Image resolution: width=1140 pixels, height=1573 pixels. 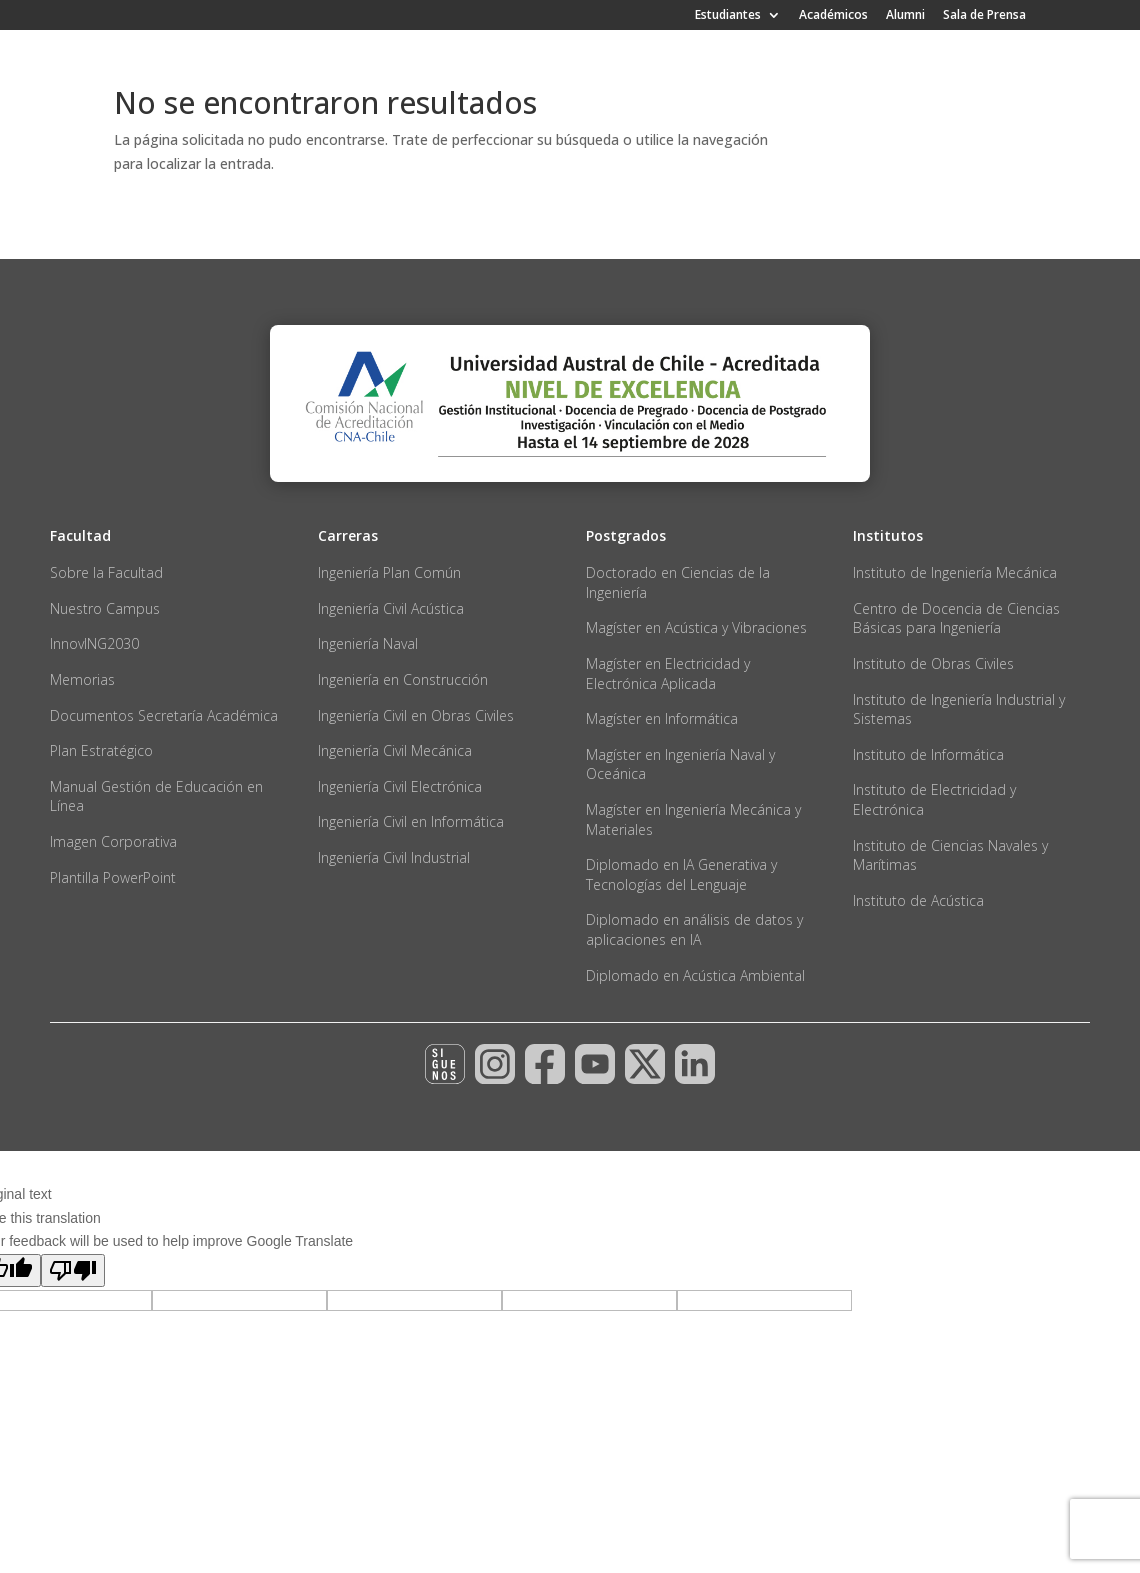 What do you see at coordinates (918, 900) in the screenshot?
I see `Instituto de Acústica` at bounding box center [918, 900].